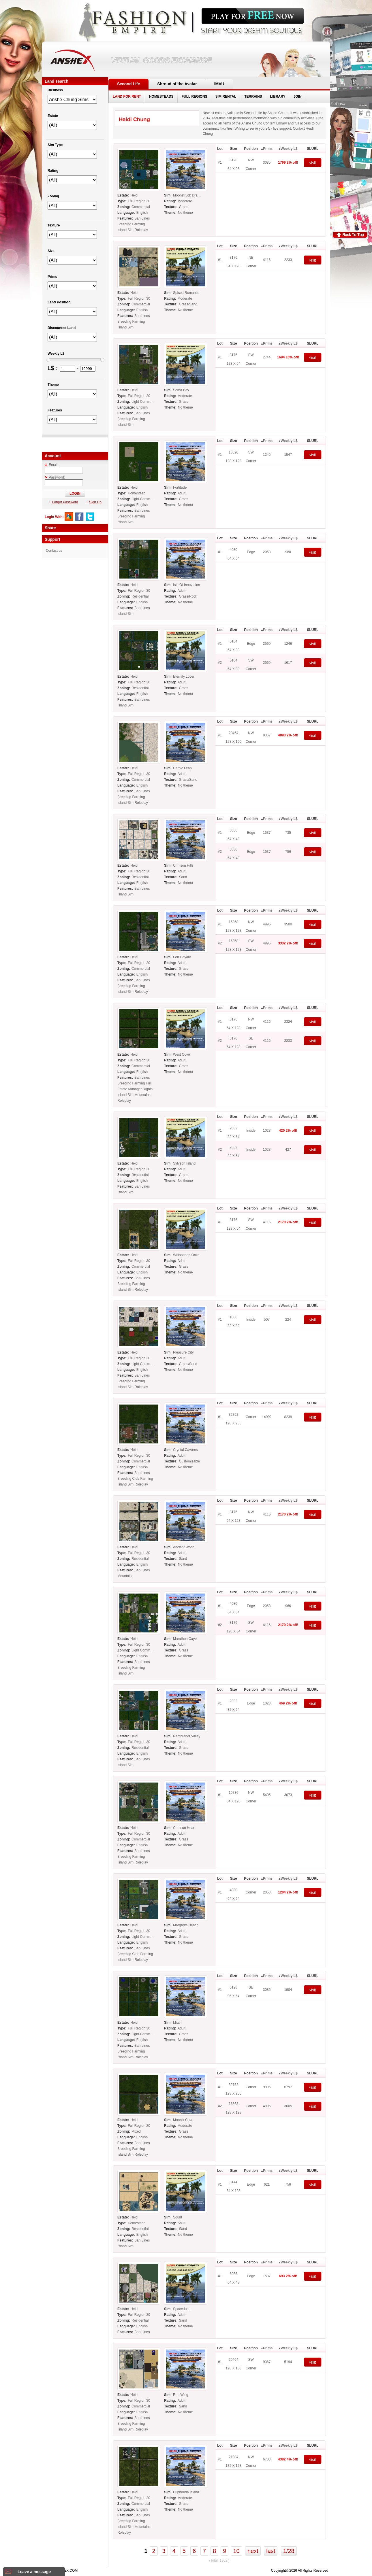  What do you see at coordinates (297, 97) in the screenshot?
I see `JOIN` at bounding box center [297, 97].